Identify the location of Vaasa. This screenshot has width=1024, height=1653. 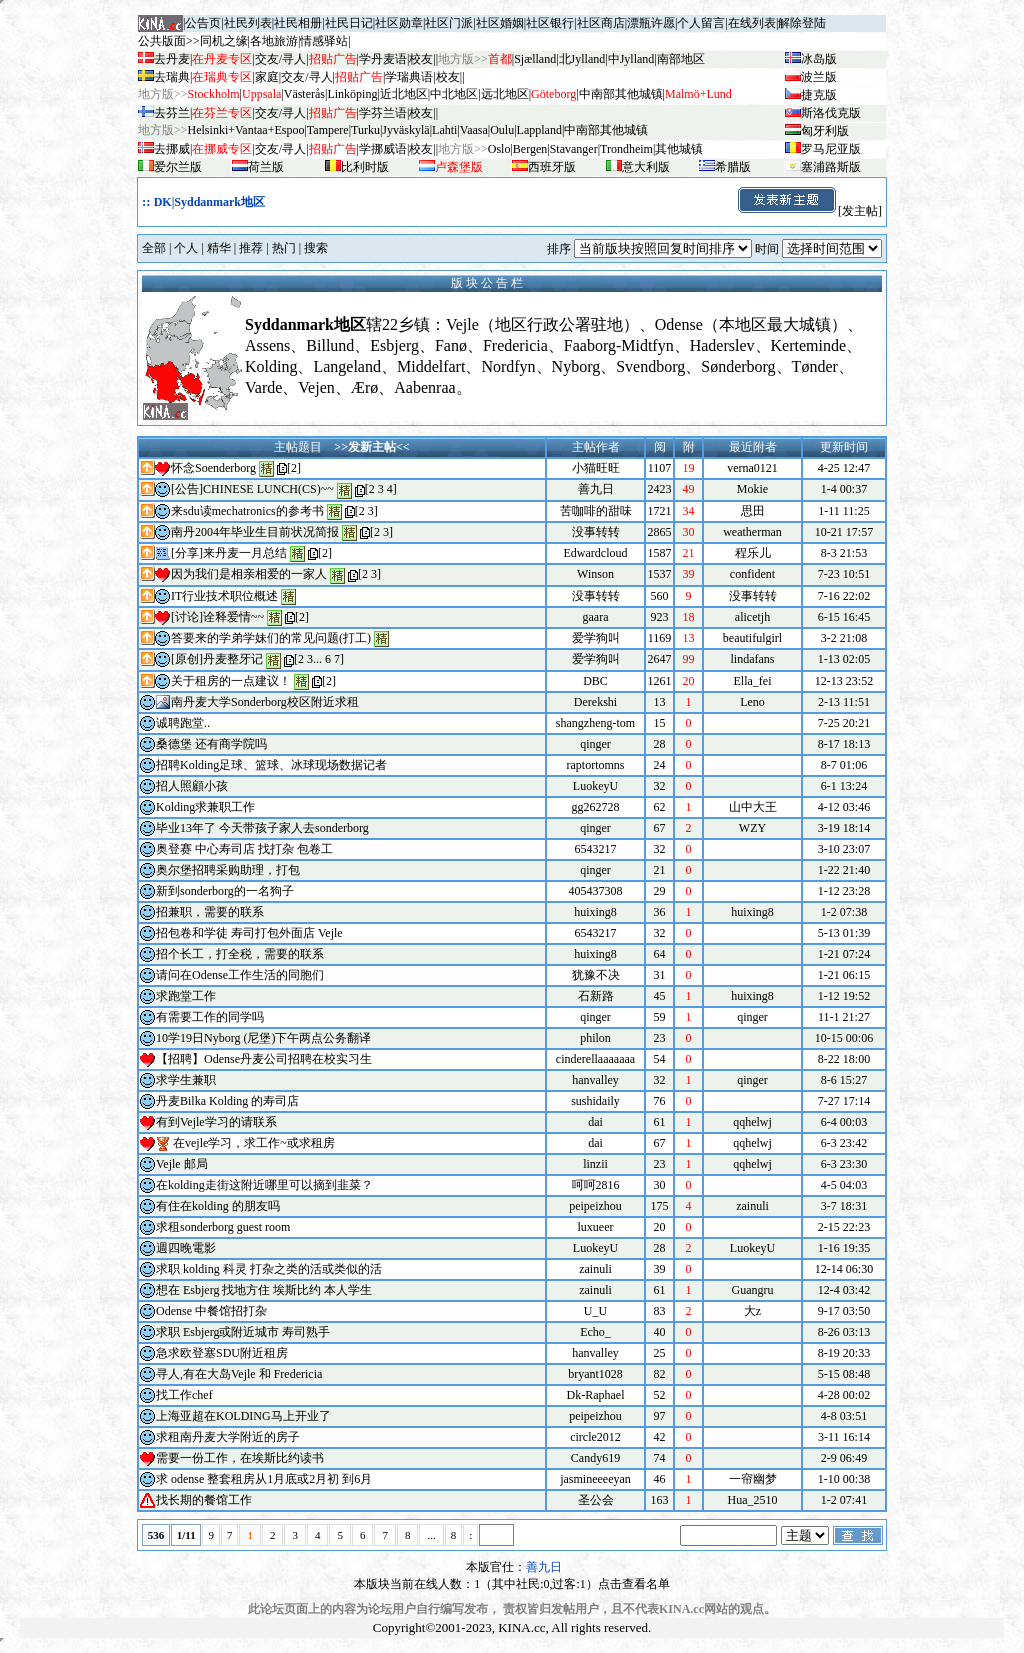
(474, 130).